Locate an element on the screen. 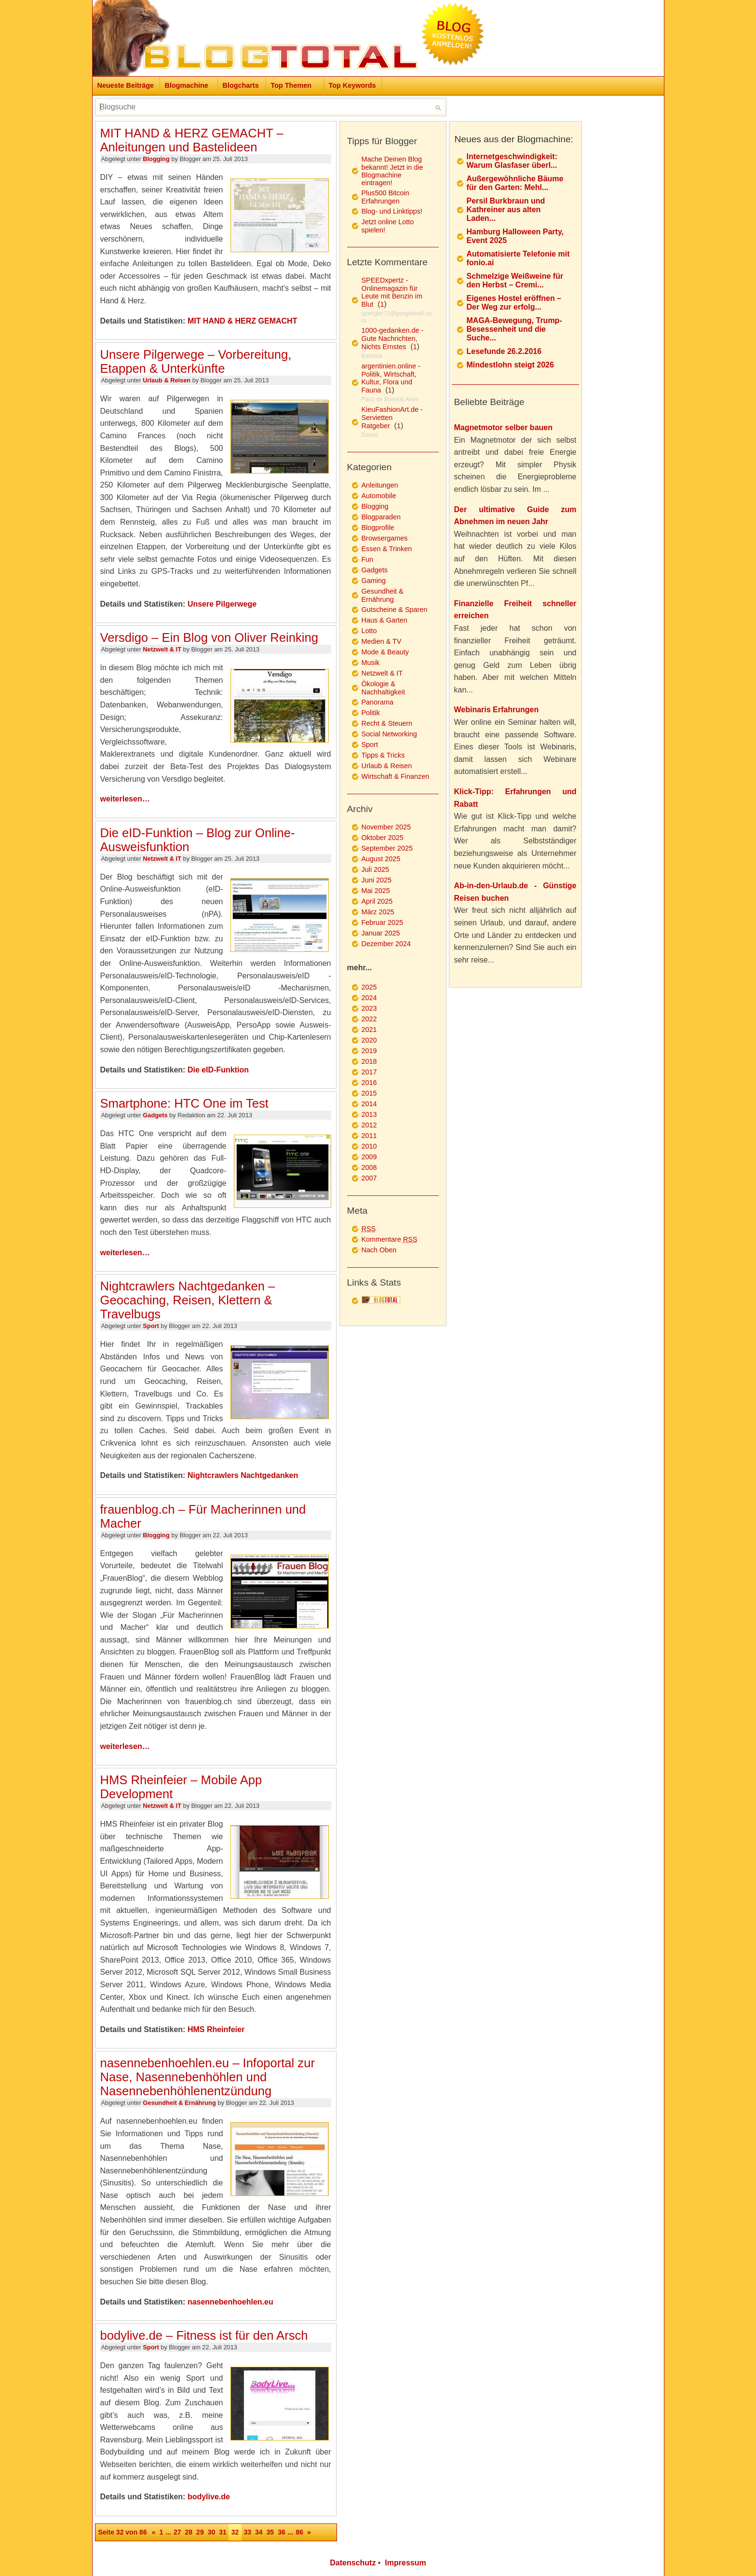 This screenshot has height=2576, width=756. 2013 is located at coordinates (369, 1114).